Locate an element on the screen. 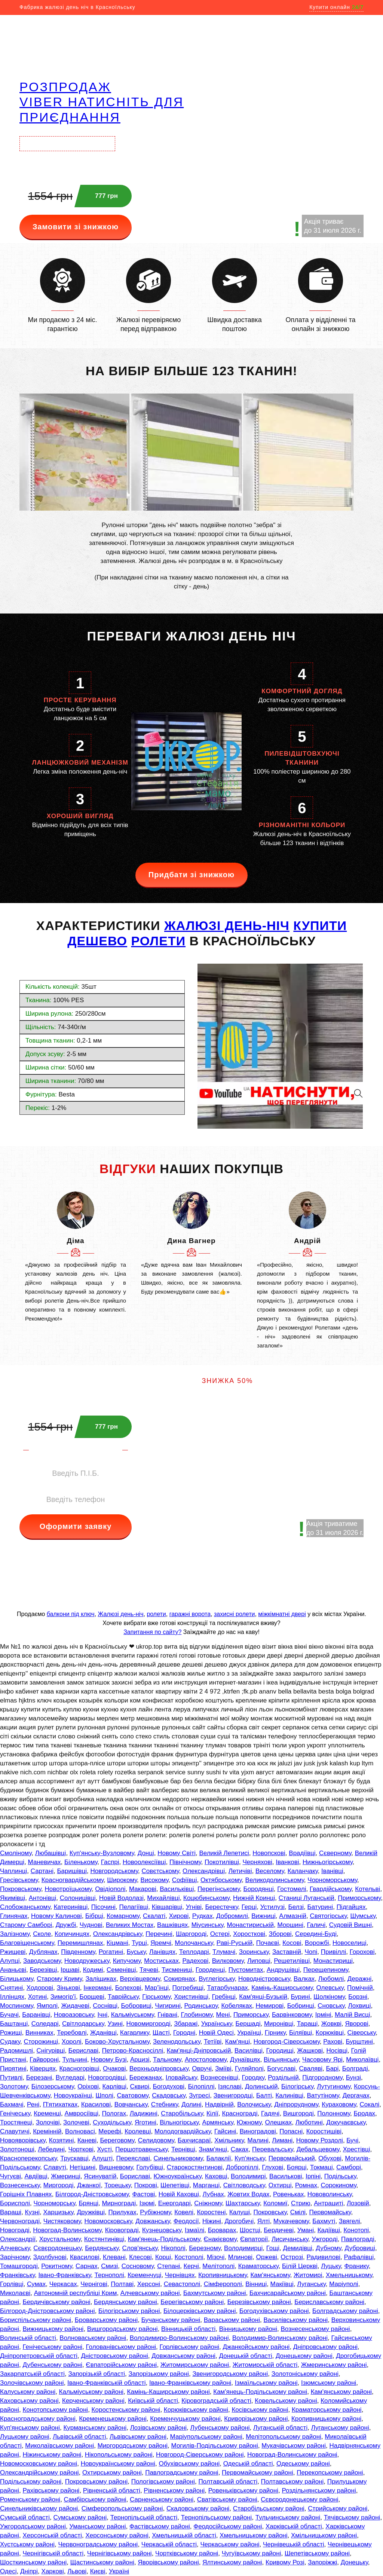 The image size is (383, 2576). Старому Криму is located at coordinates (59, 1978).